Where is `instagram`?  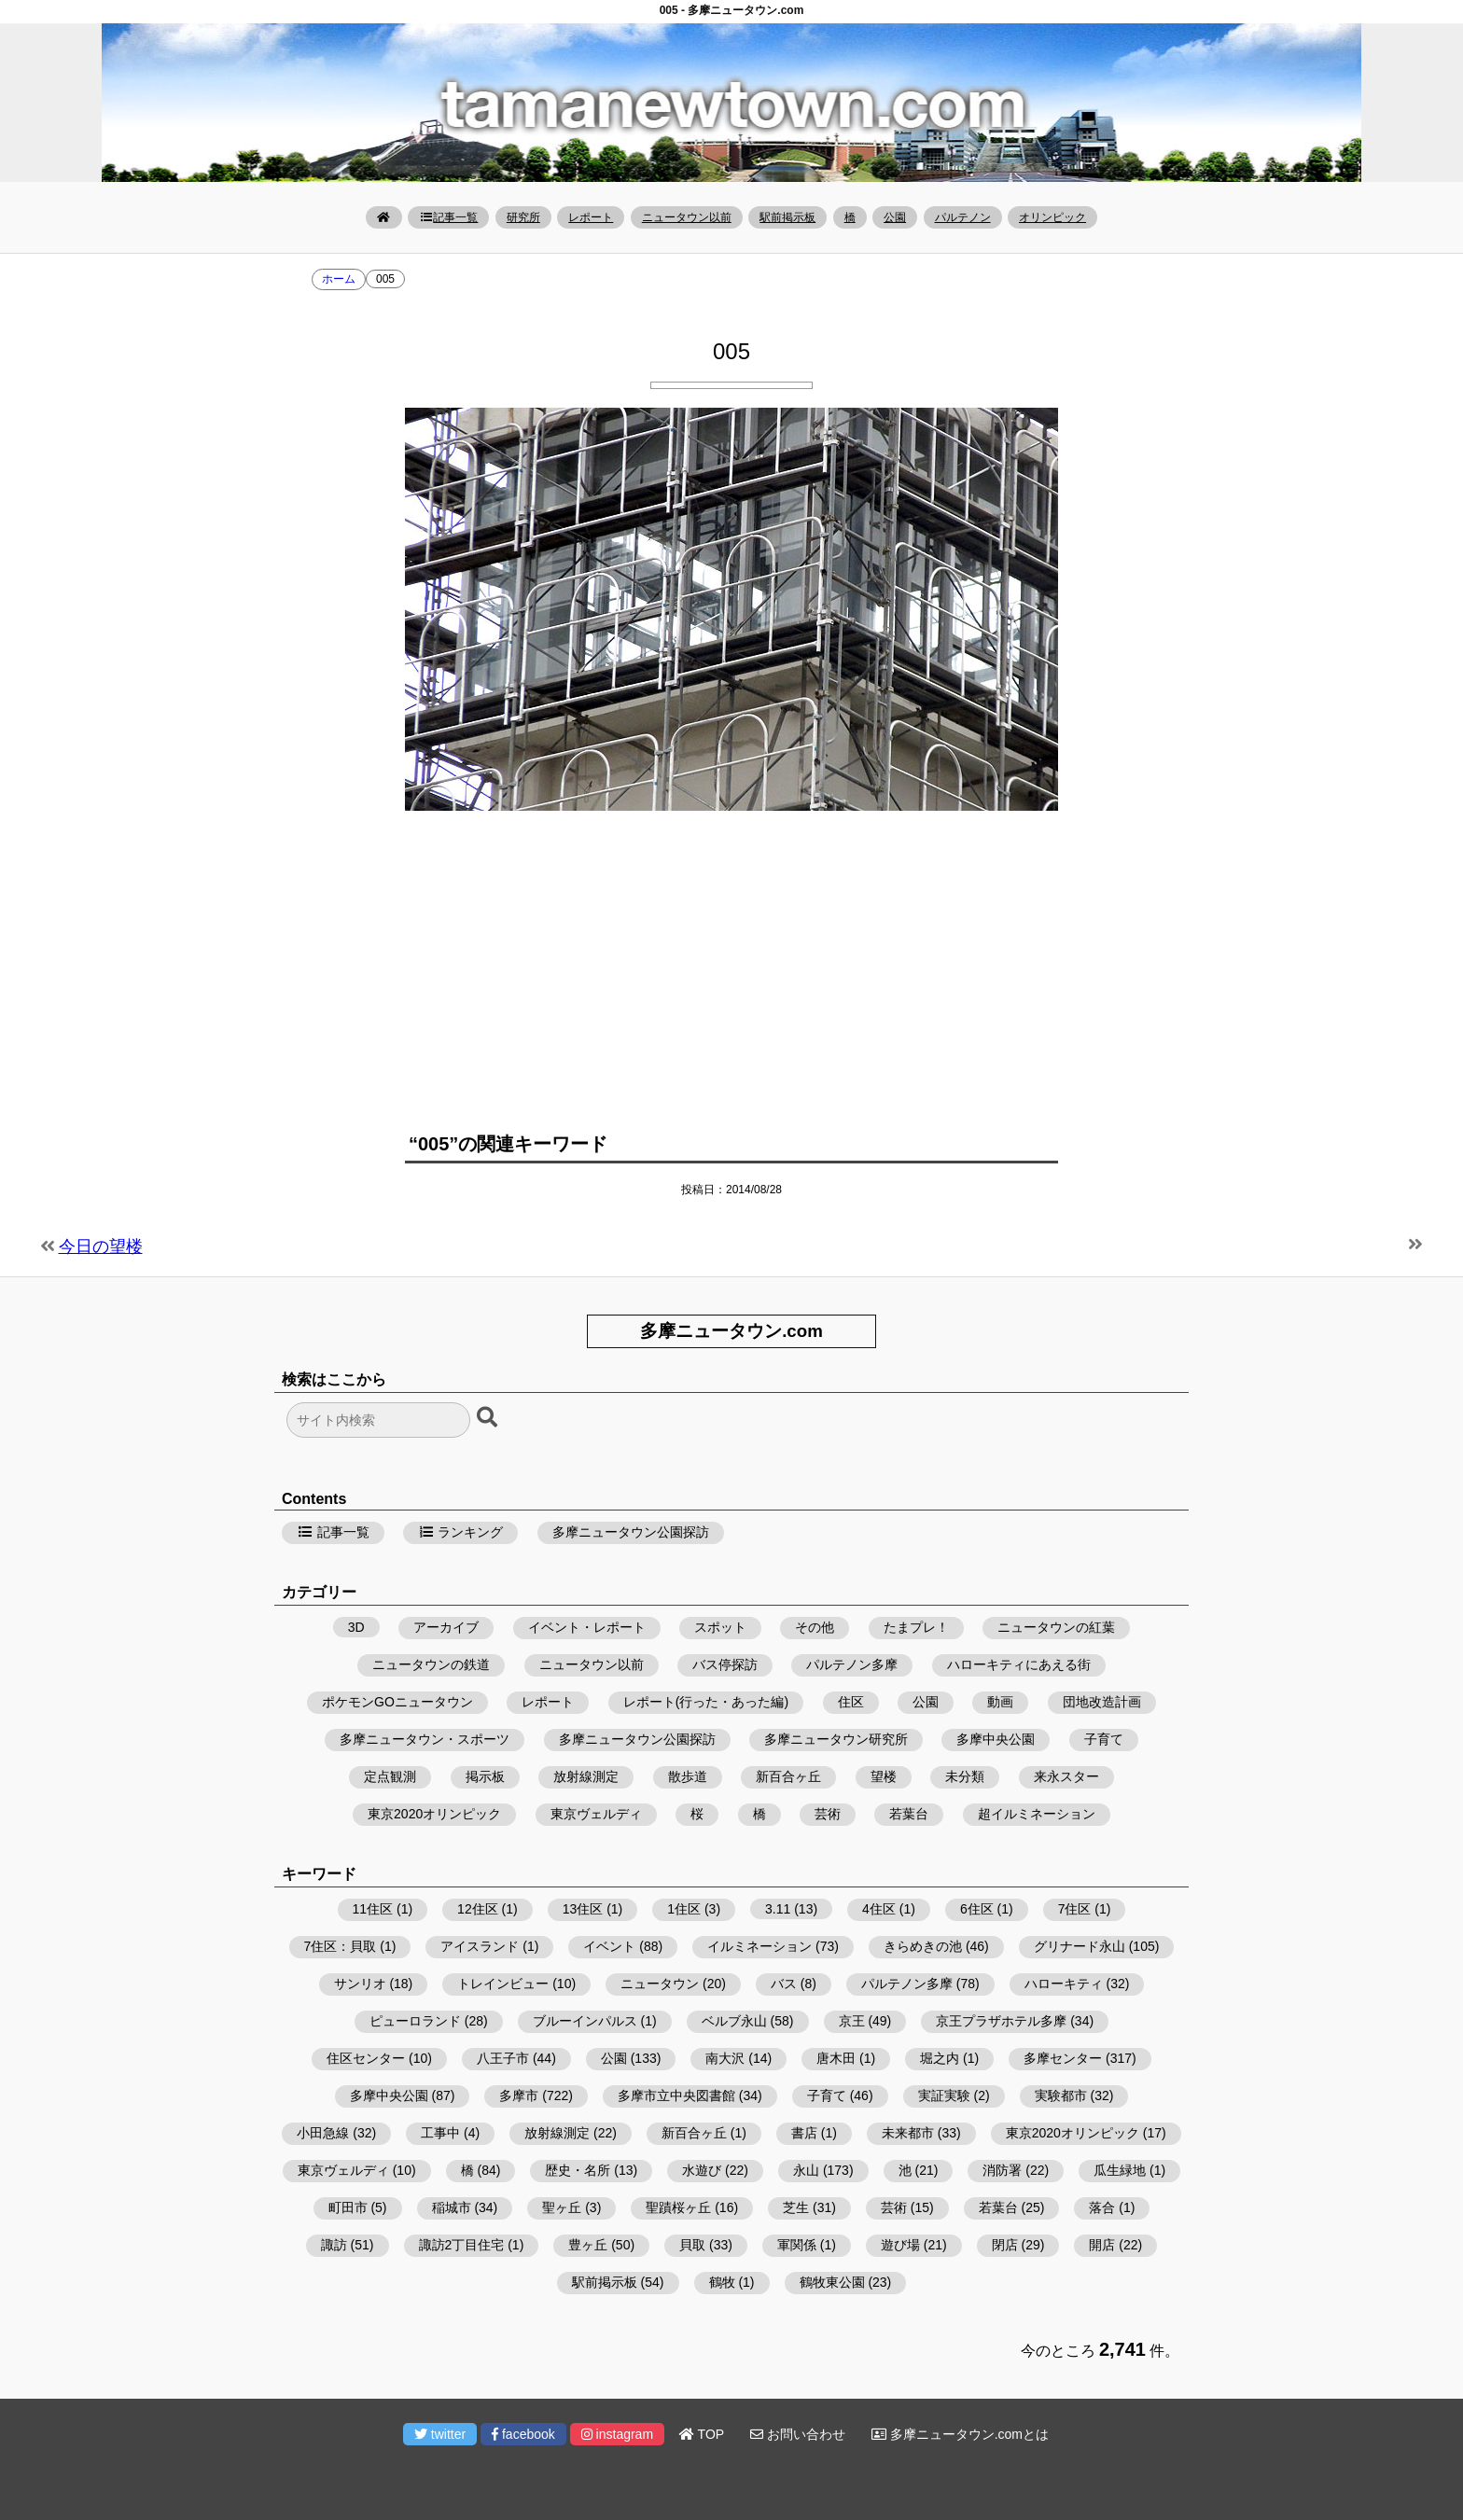 instagram is located at coordinates (617, 2434).